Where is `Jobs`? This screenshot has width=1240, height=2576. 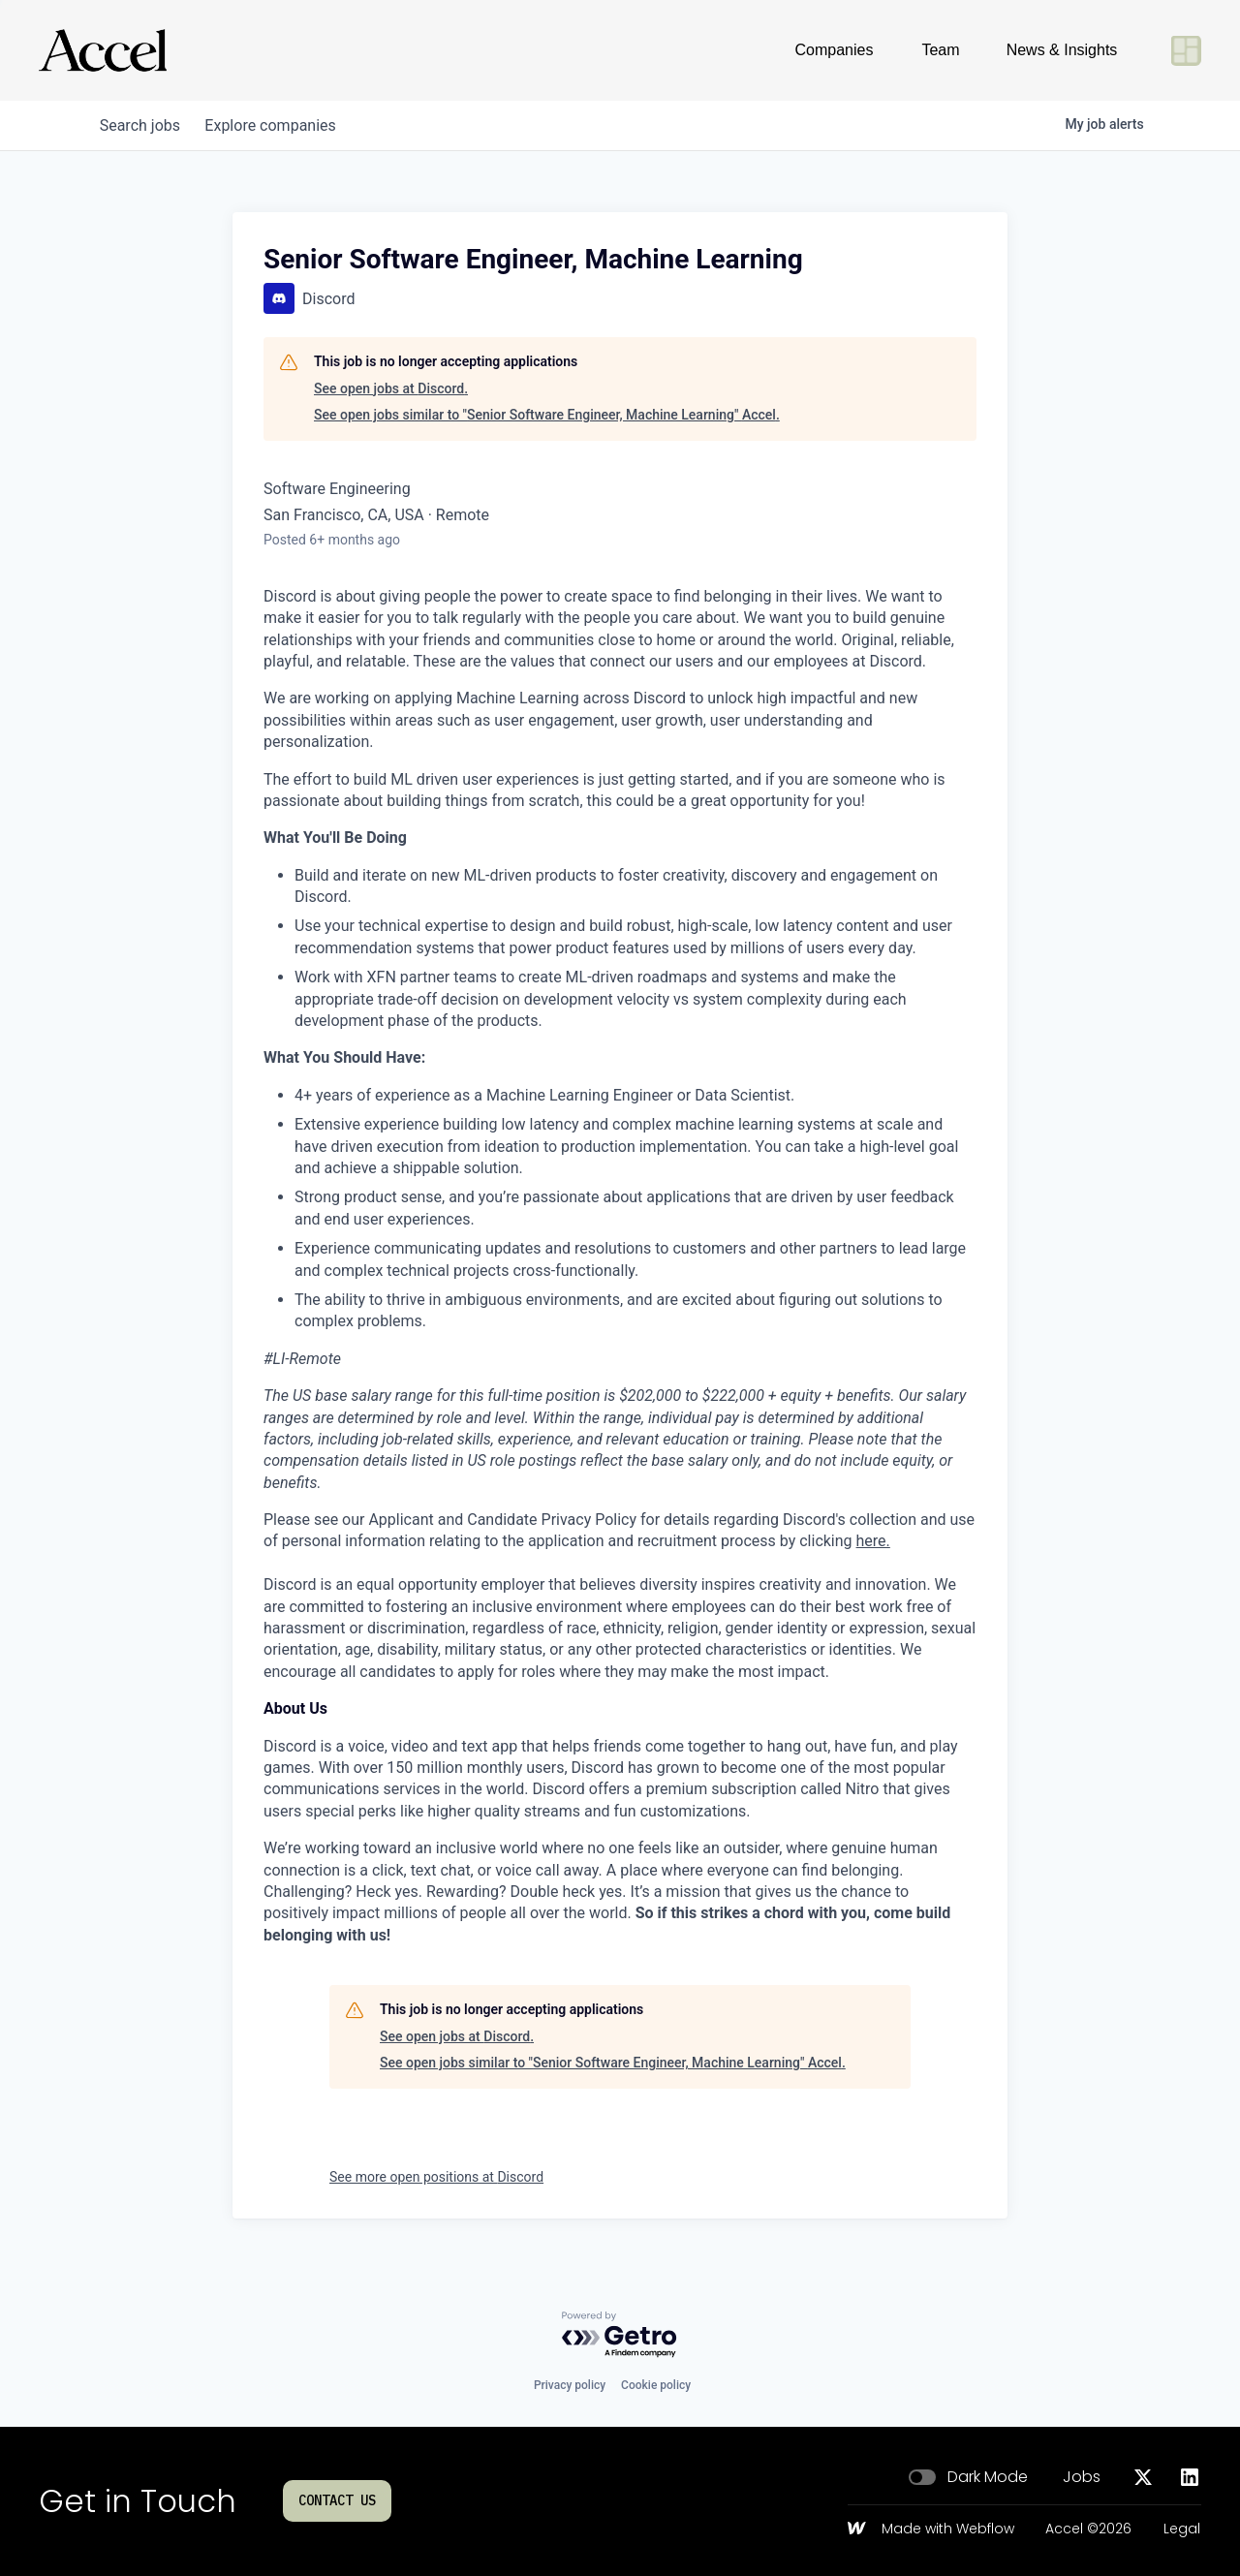
Jobs is located at coordinates (1081, 2477).